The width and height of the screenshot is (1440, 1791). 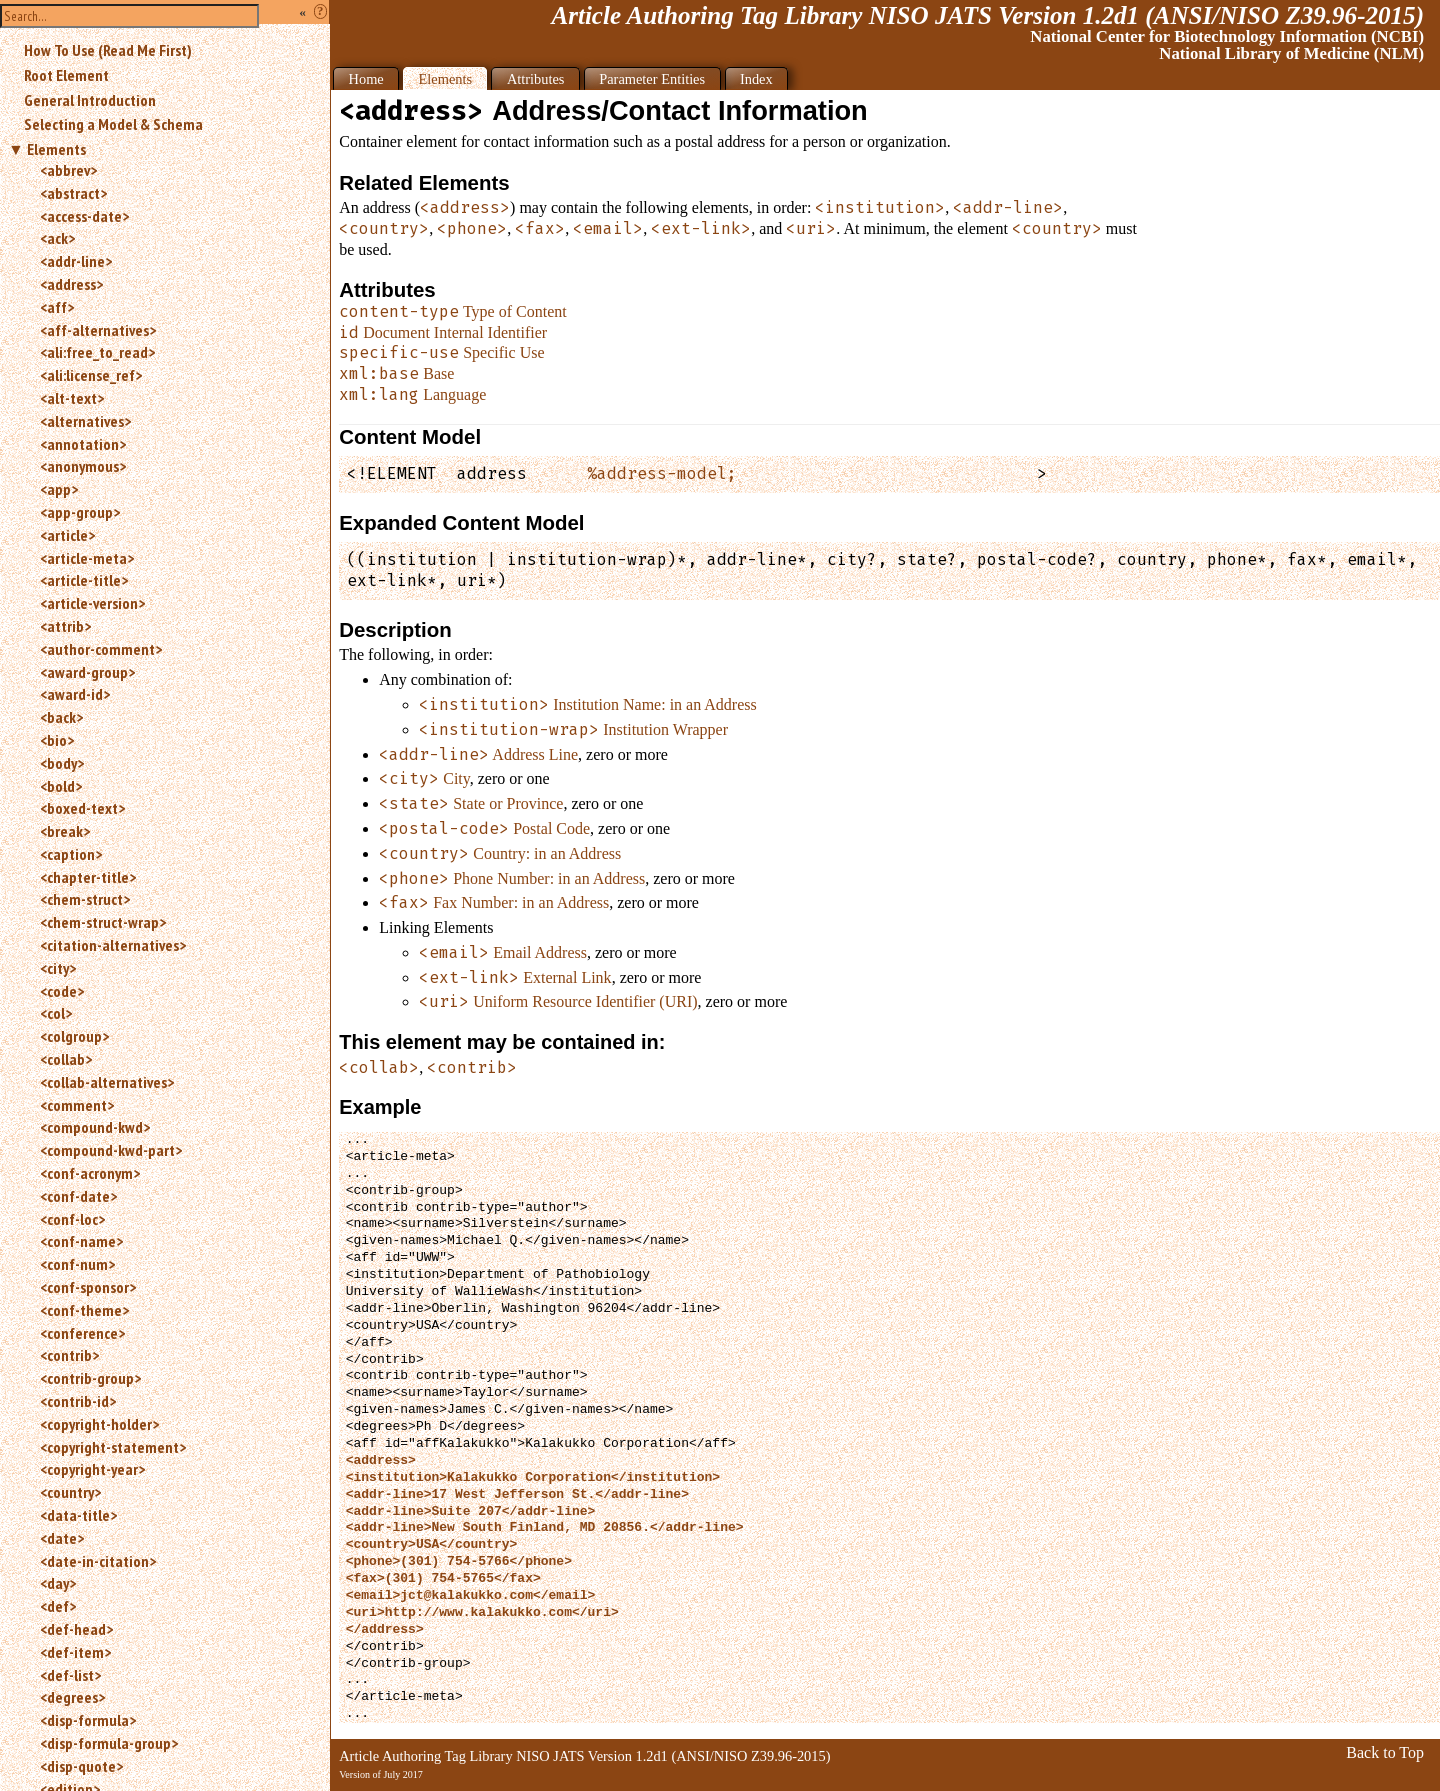 I want to click on <def-list>, so click(x=70, y=1675).